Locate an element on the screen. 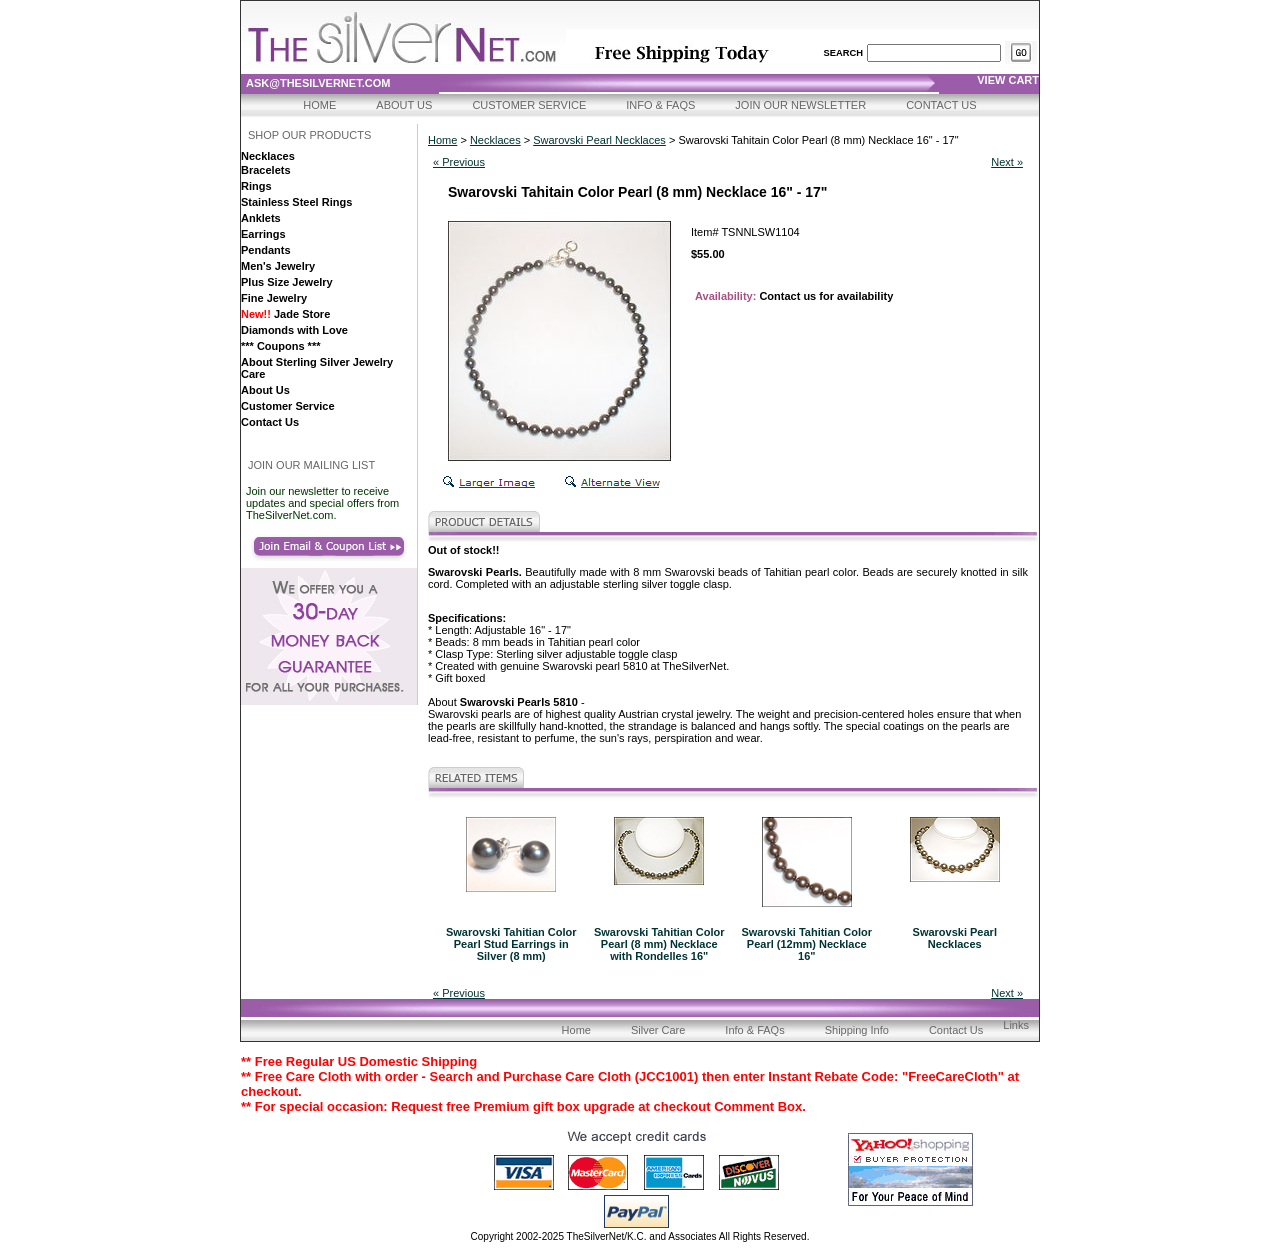 This screenshot has height=1254, width=1280. *** Coupons *** is located at coordinates (280, 346).